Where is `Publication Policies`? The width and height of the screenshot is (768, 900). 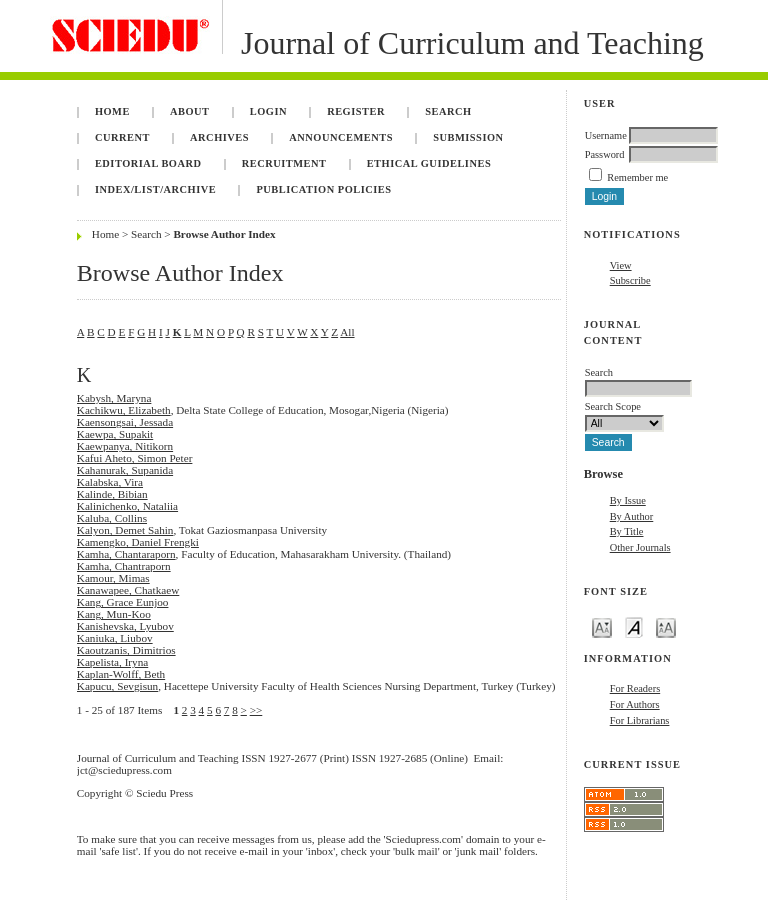 Publication Policies is located at coordinates (323, 189).